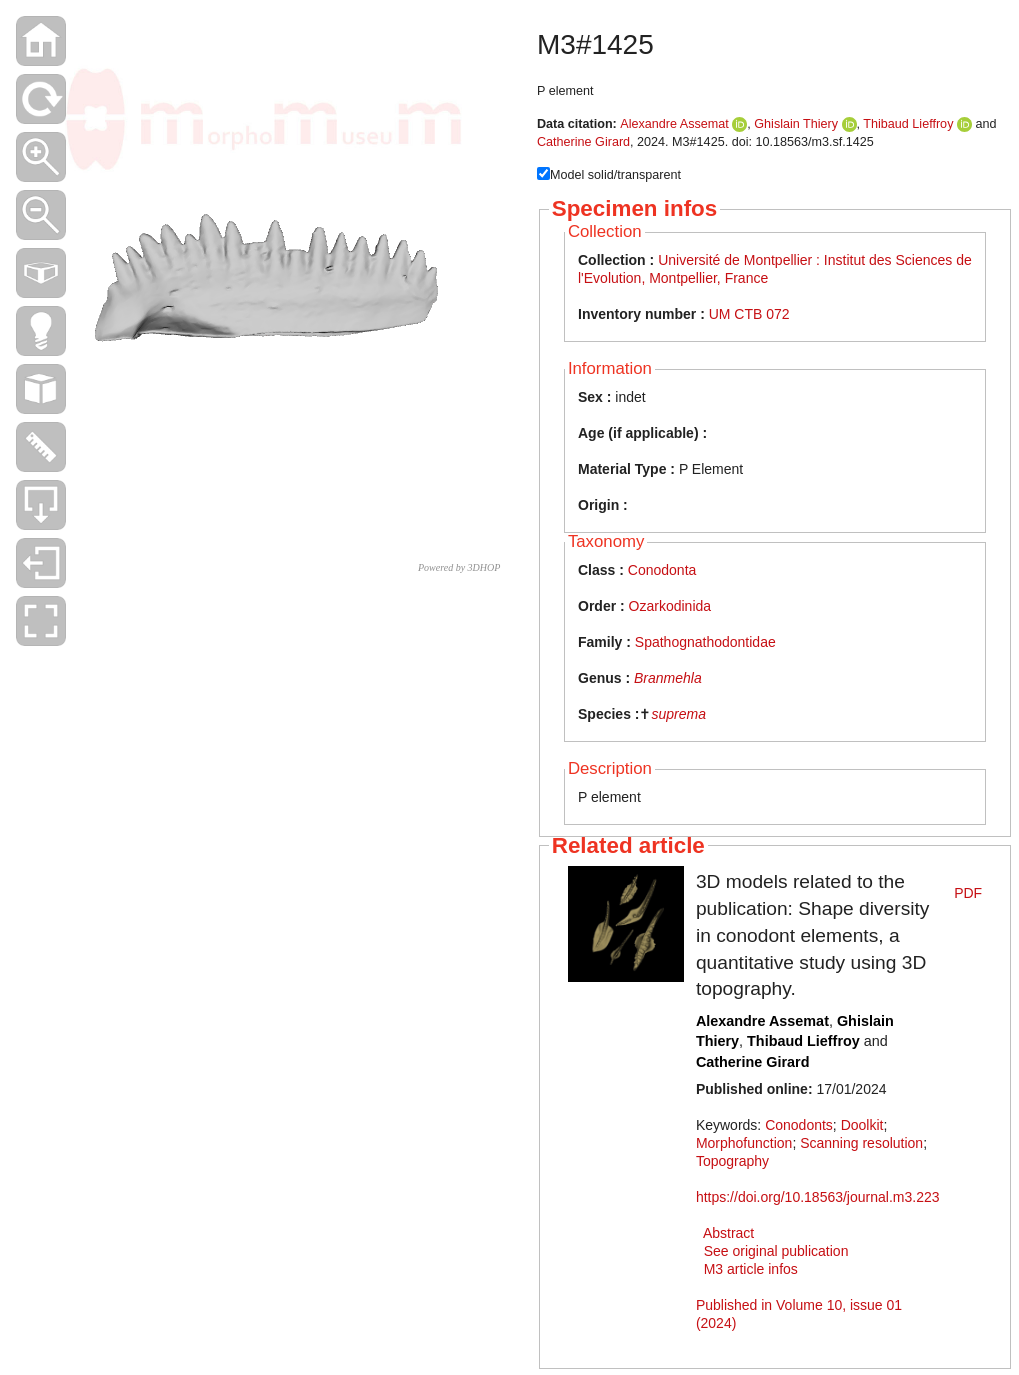 This screenshot has width=1019, height=1375. What do you see at coordinates (776, 1251) in the screenshot?
I see `See original publication` at bounding box center [776, 1251].